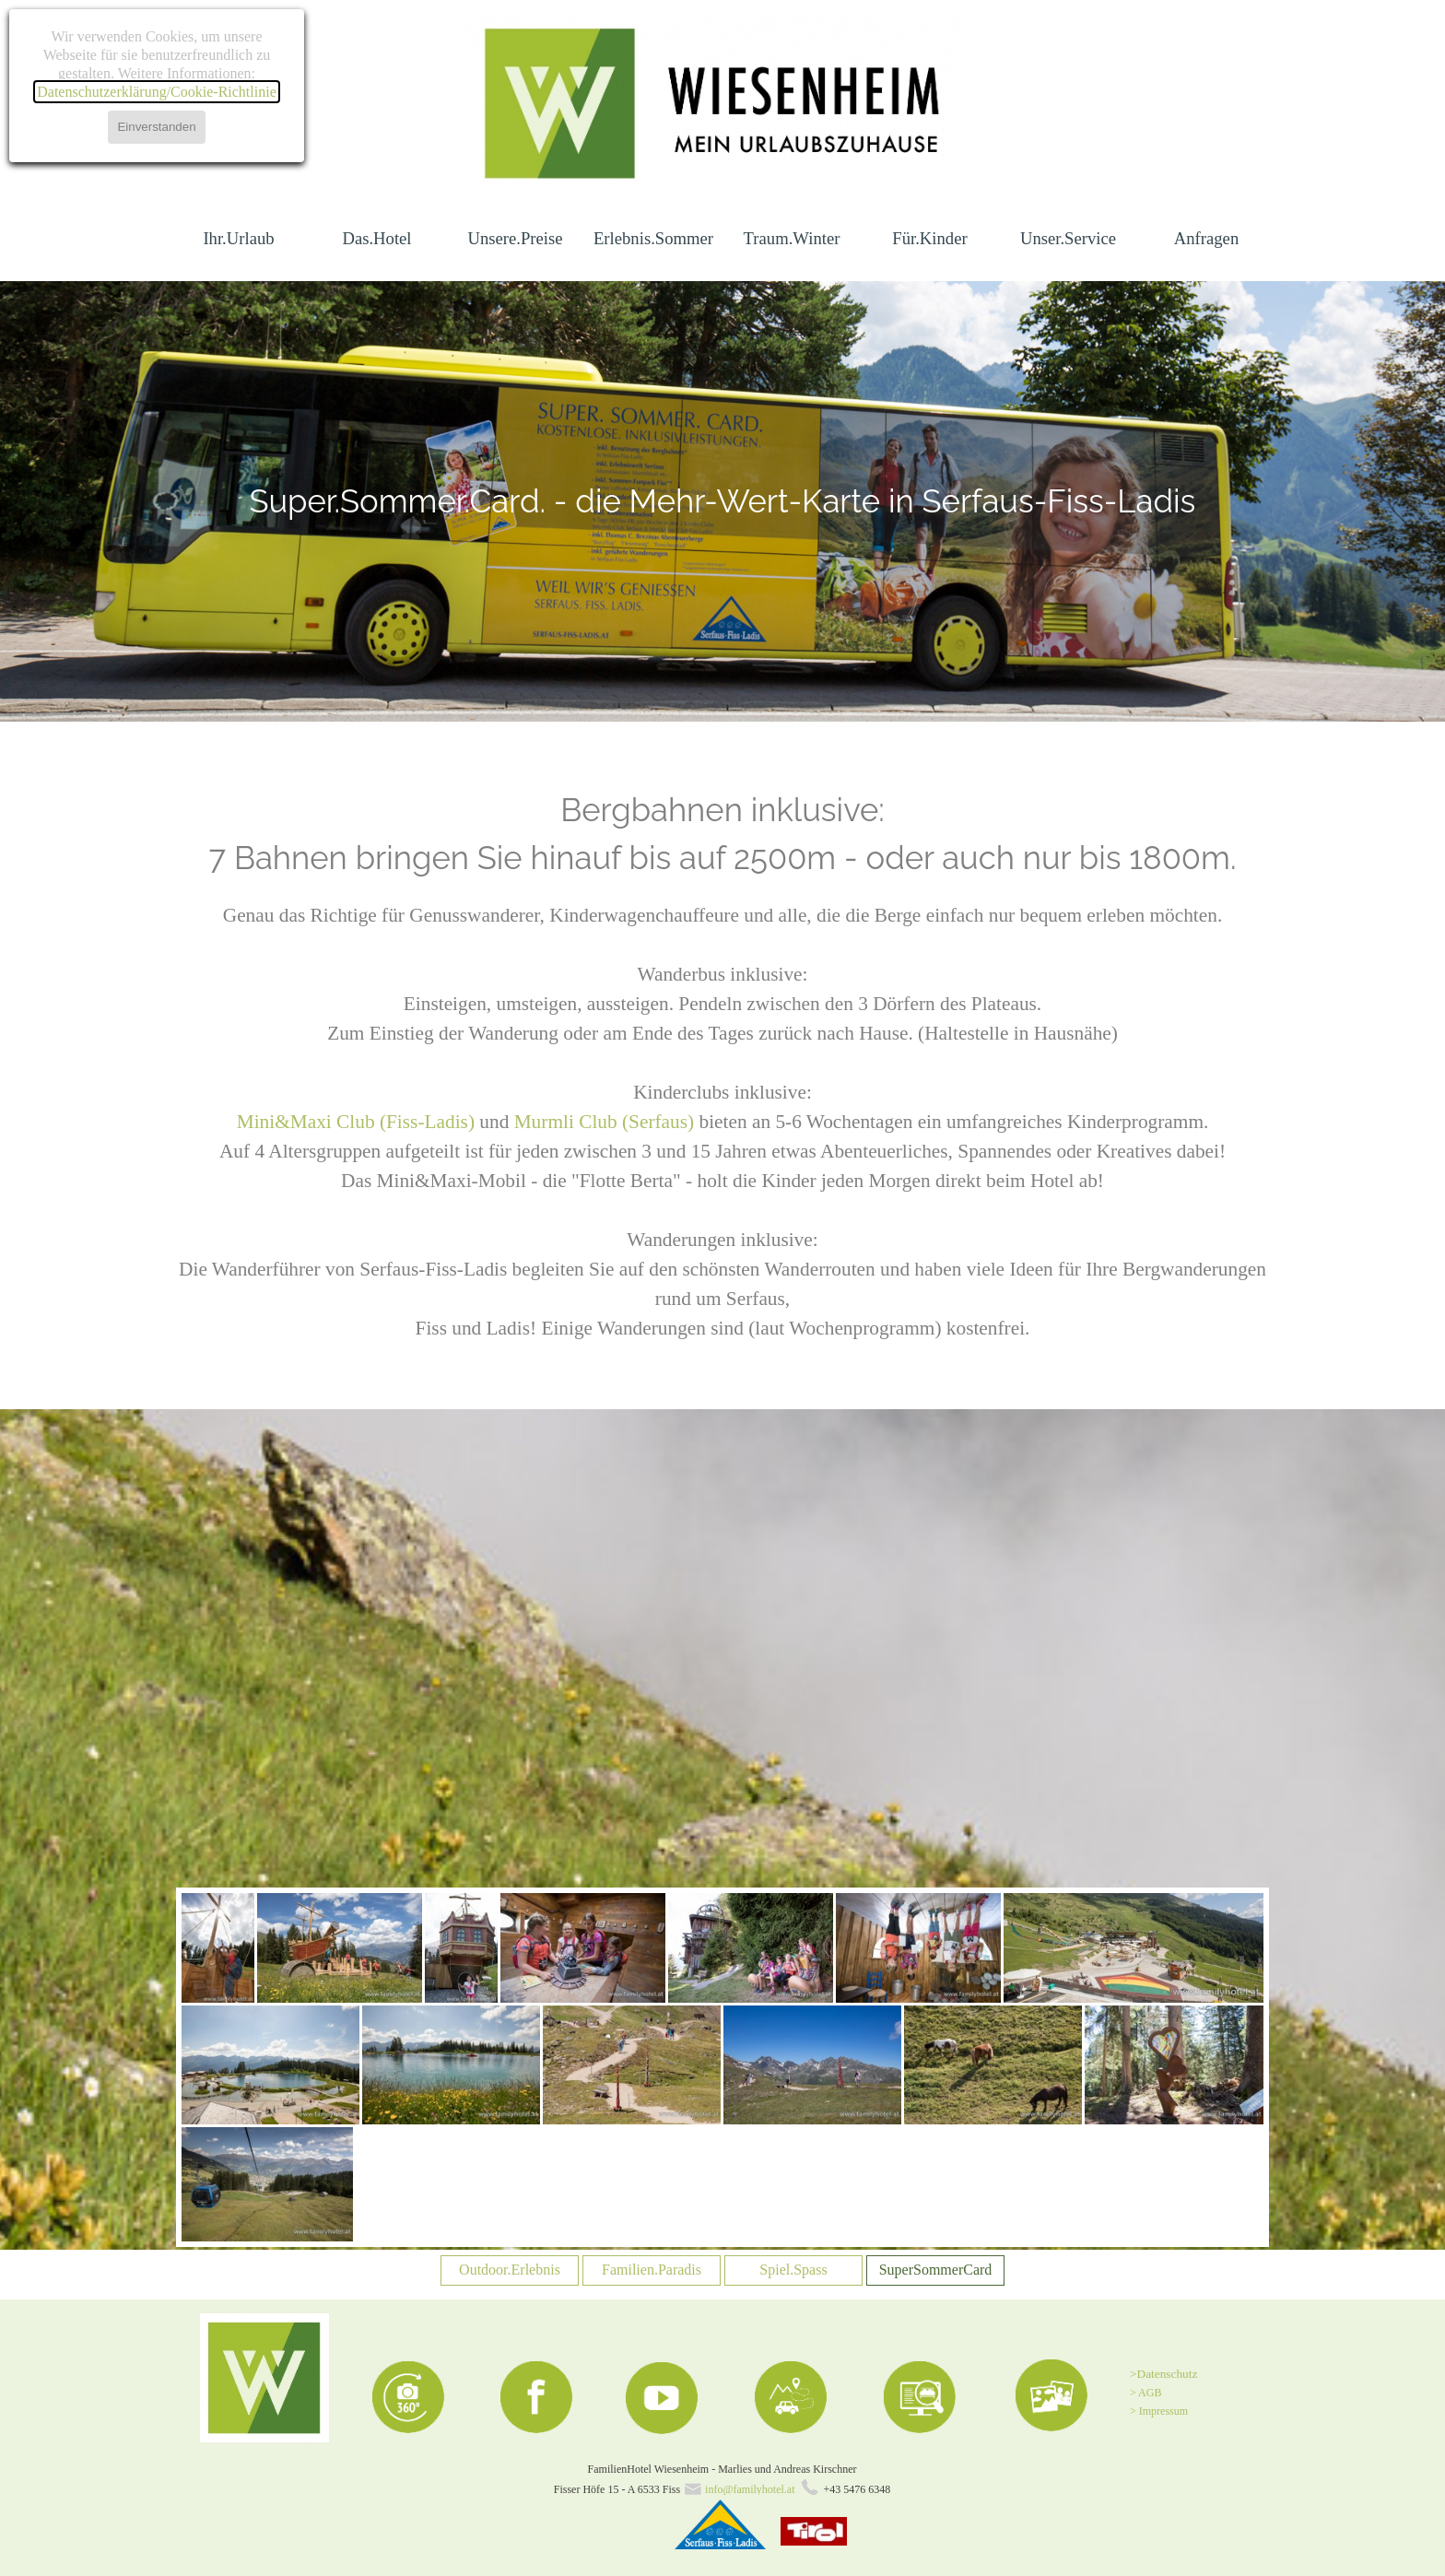 The image size is (1445, 2576). What do you see at coordinates (1068, 238) in the screenshot?
I see `Unser.Service` at bounding box center [1068, 238].